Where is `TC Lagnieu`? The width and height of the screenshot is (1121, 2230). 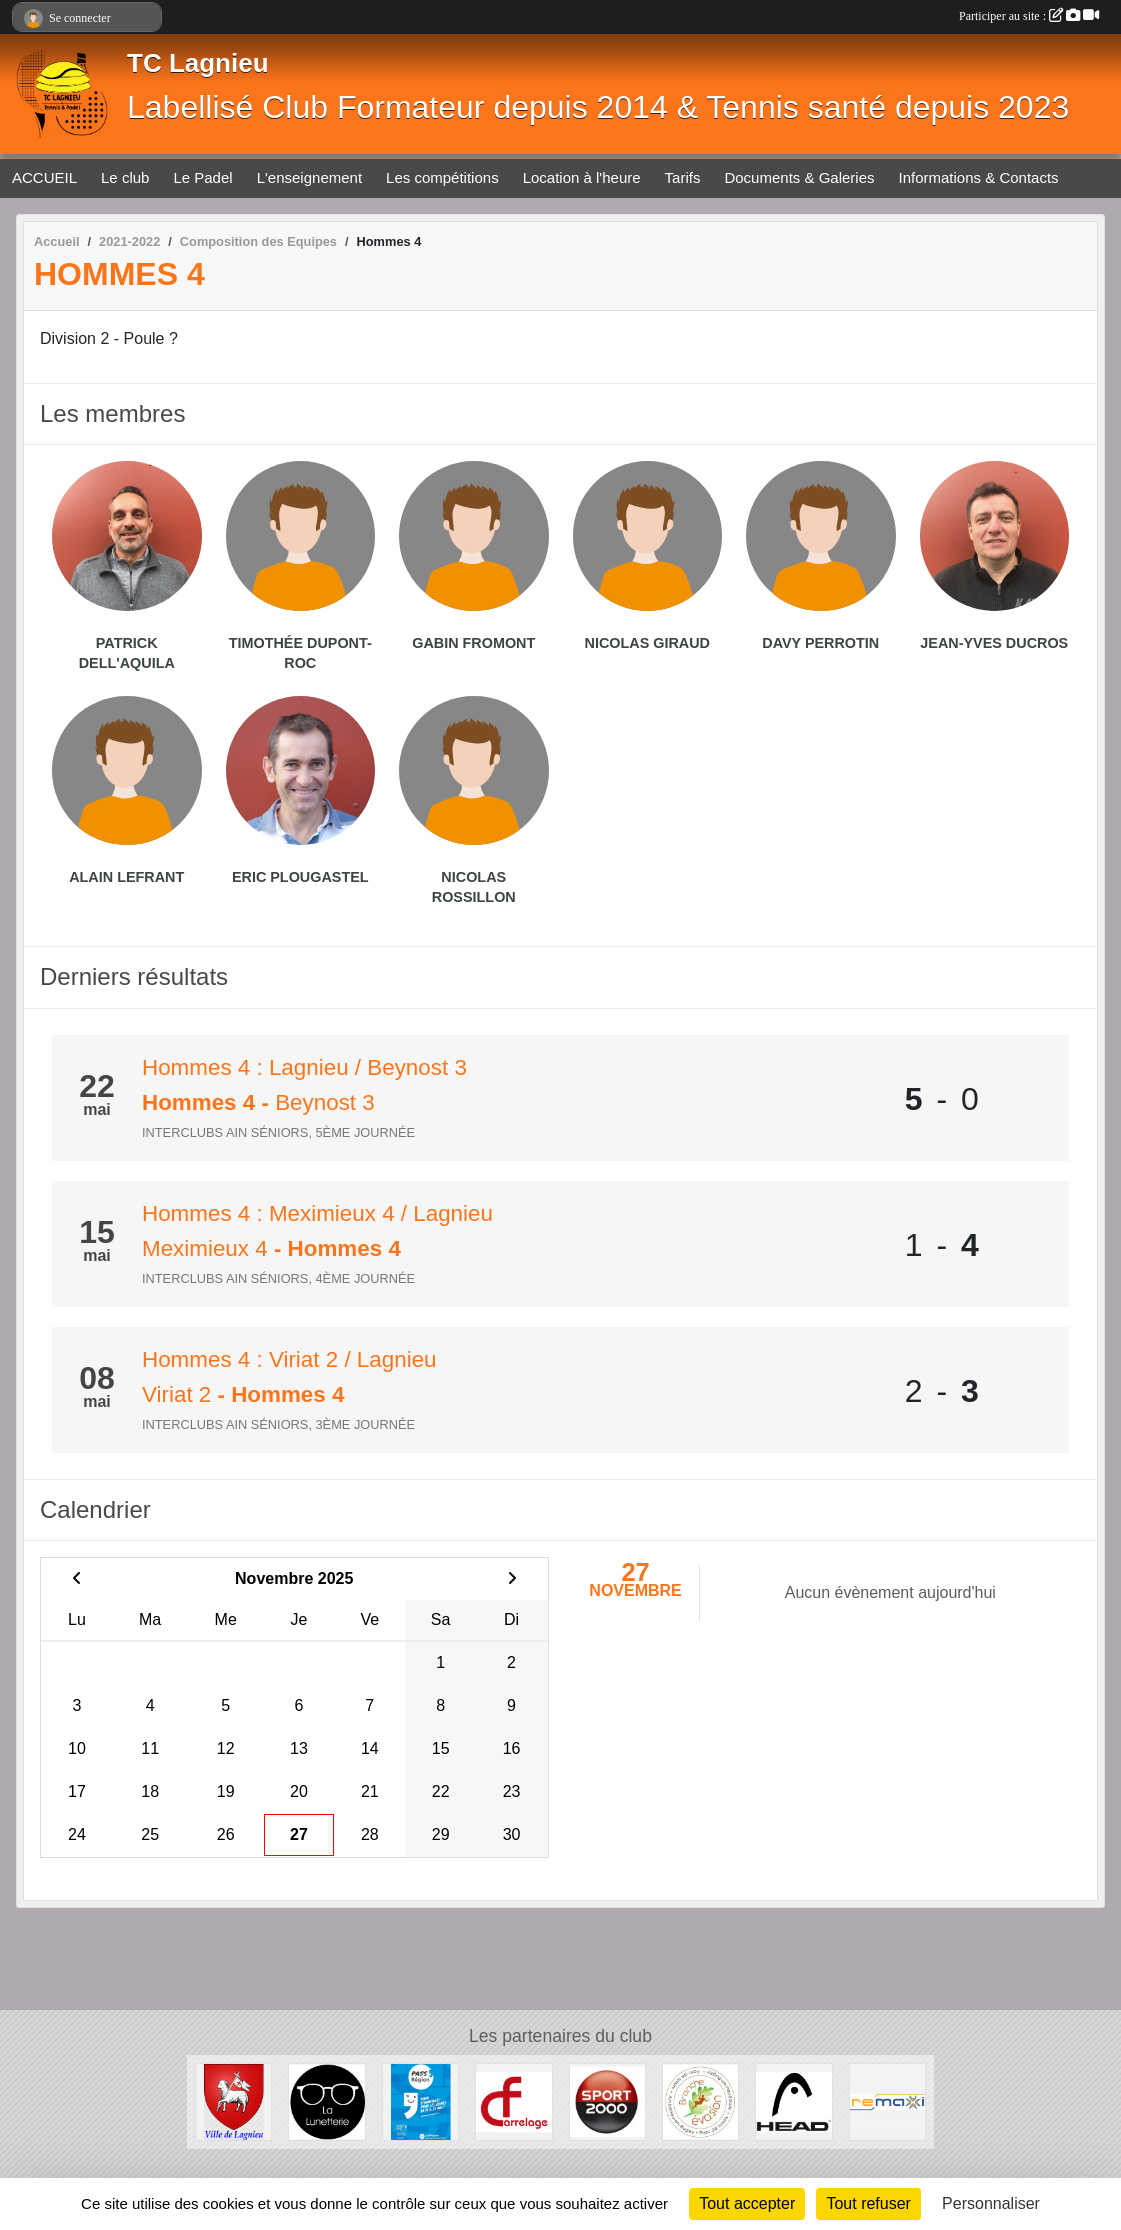
TC Lagnieu is located at coordinates (198, 63).